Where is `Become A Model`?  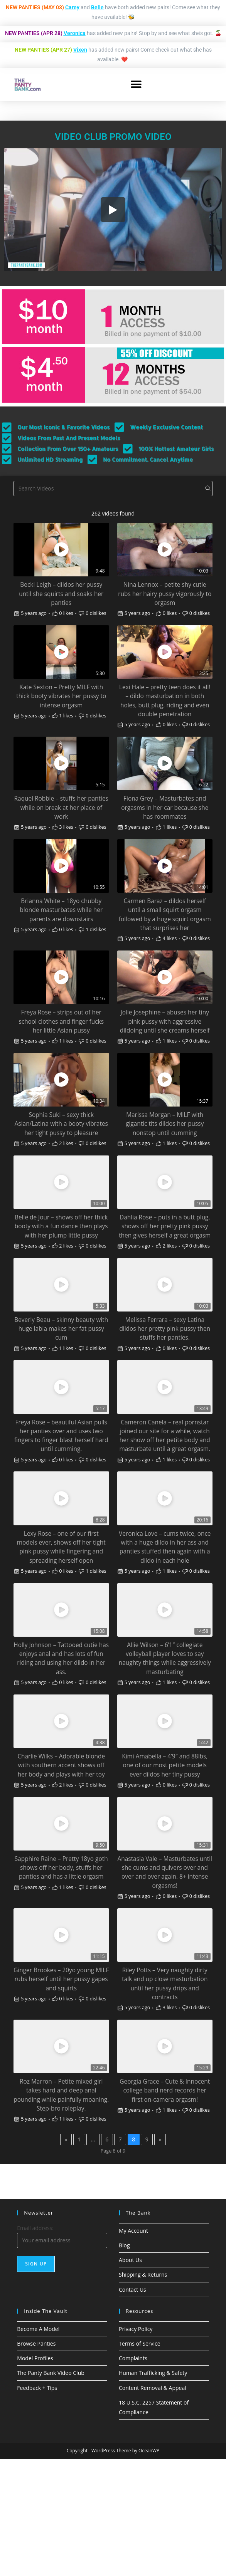 Become A Model is located at coordinates (38, 2329).